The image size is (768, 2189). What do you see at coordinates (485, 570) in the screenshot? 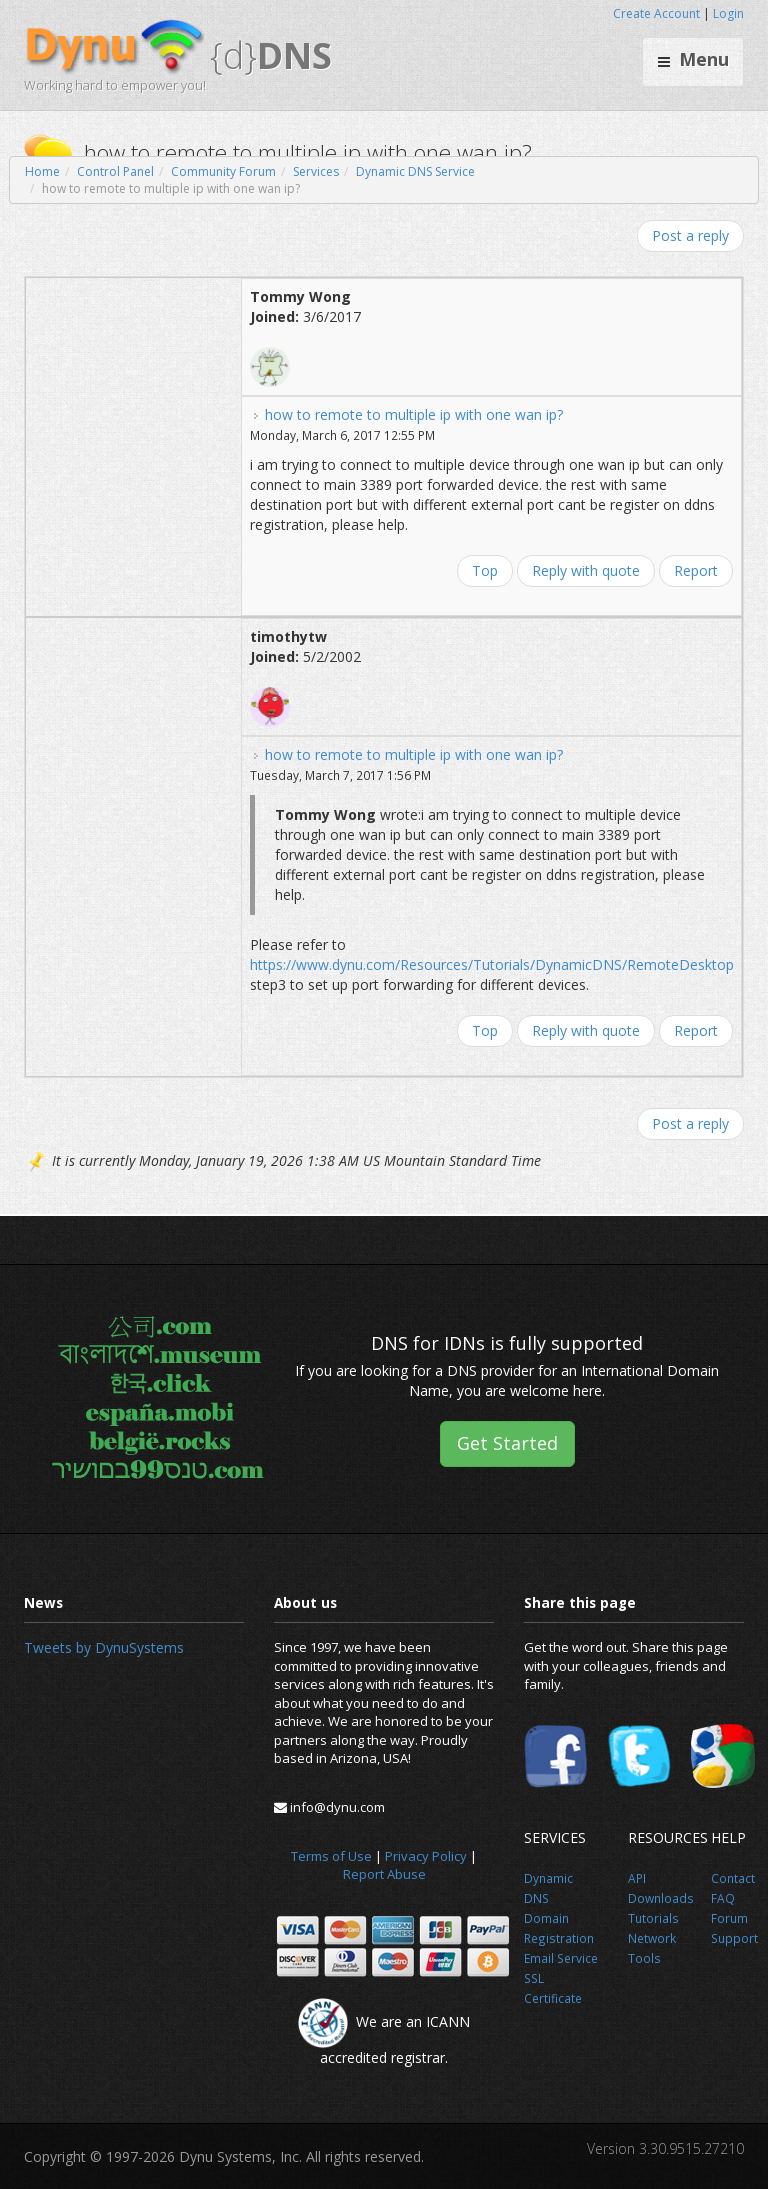
I see `Top` at bounding box center [485, 570].